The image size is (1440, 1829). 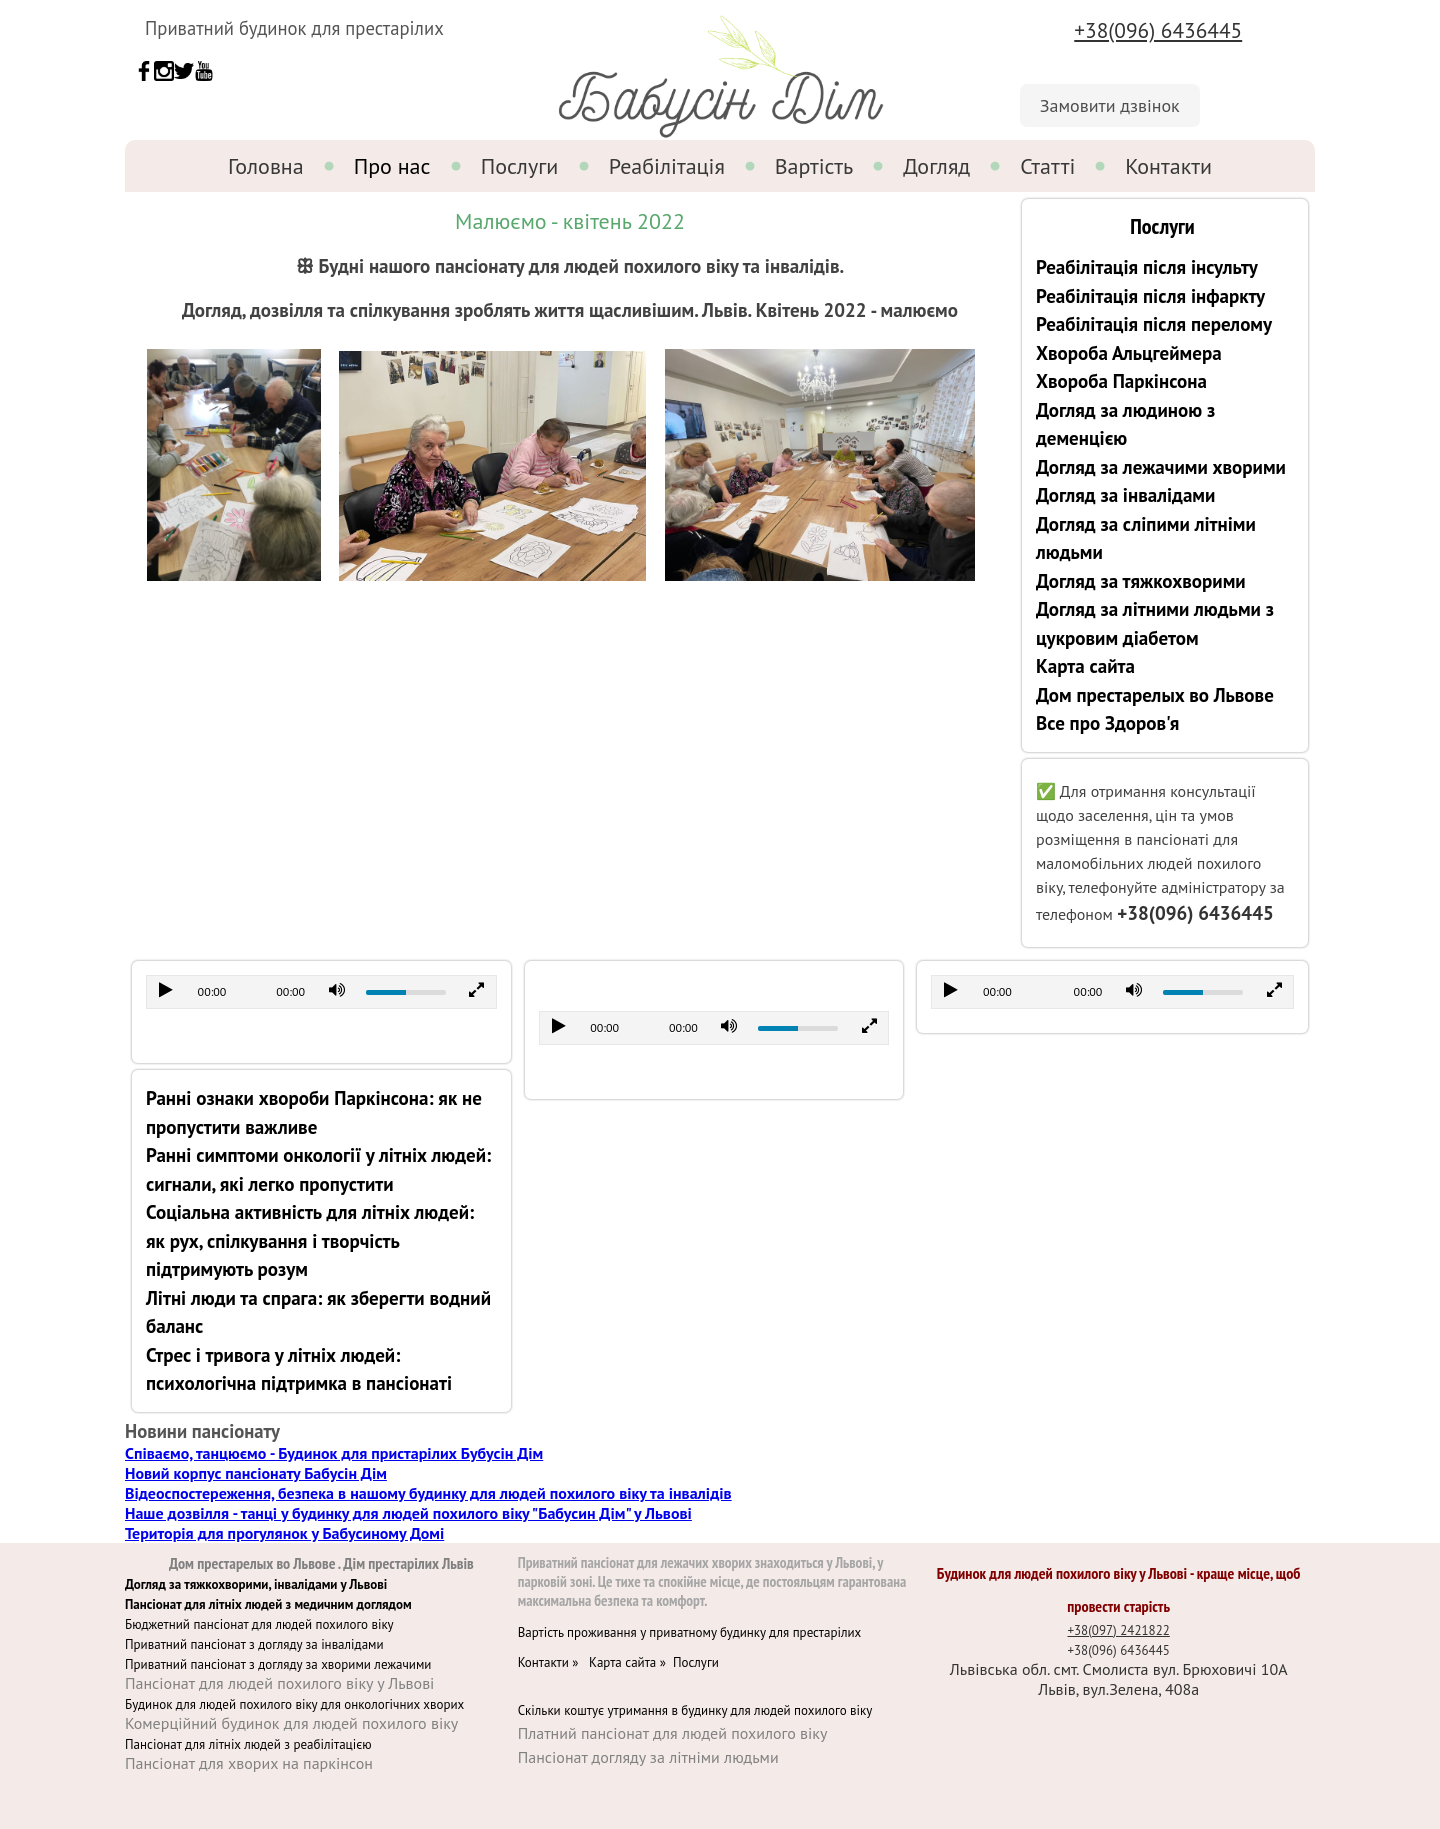 What do you see at coordinates (259, 1624) in the screenshot?
I see `Бюджетний пансіонат для людей похилого віку` at bounding box center [259, 1624].